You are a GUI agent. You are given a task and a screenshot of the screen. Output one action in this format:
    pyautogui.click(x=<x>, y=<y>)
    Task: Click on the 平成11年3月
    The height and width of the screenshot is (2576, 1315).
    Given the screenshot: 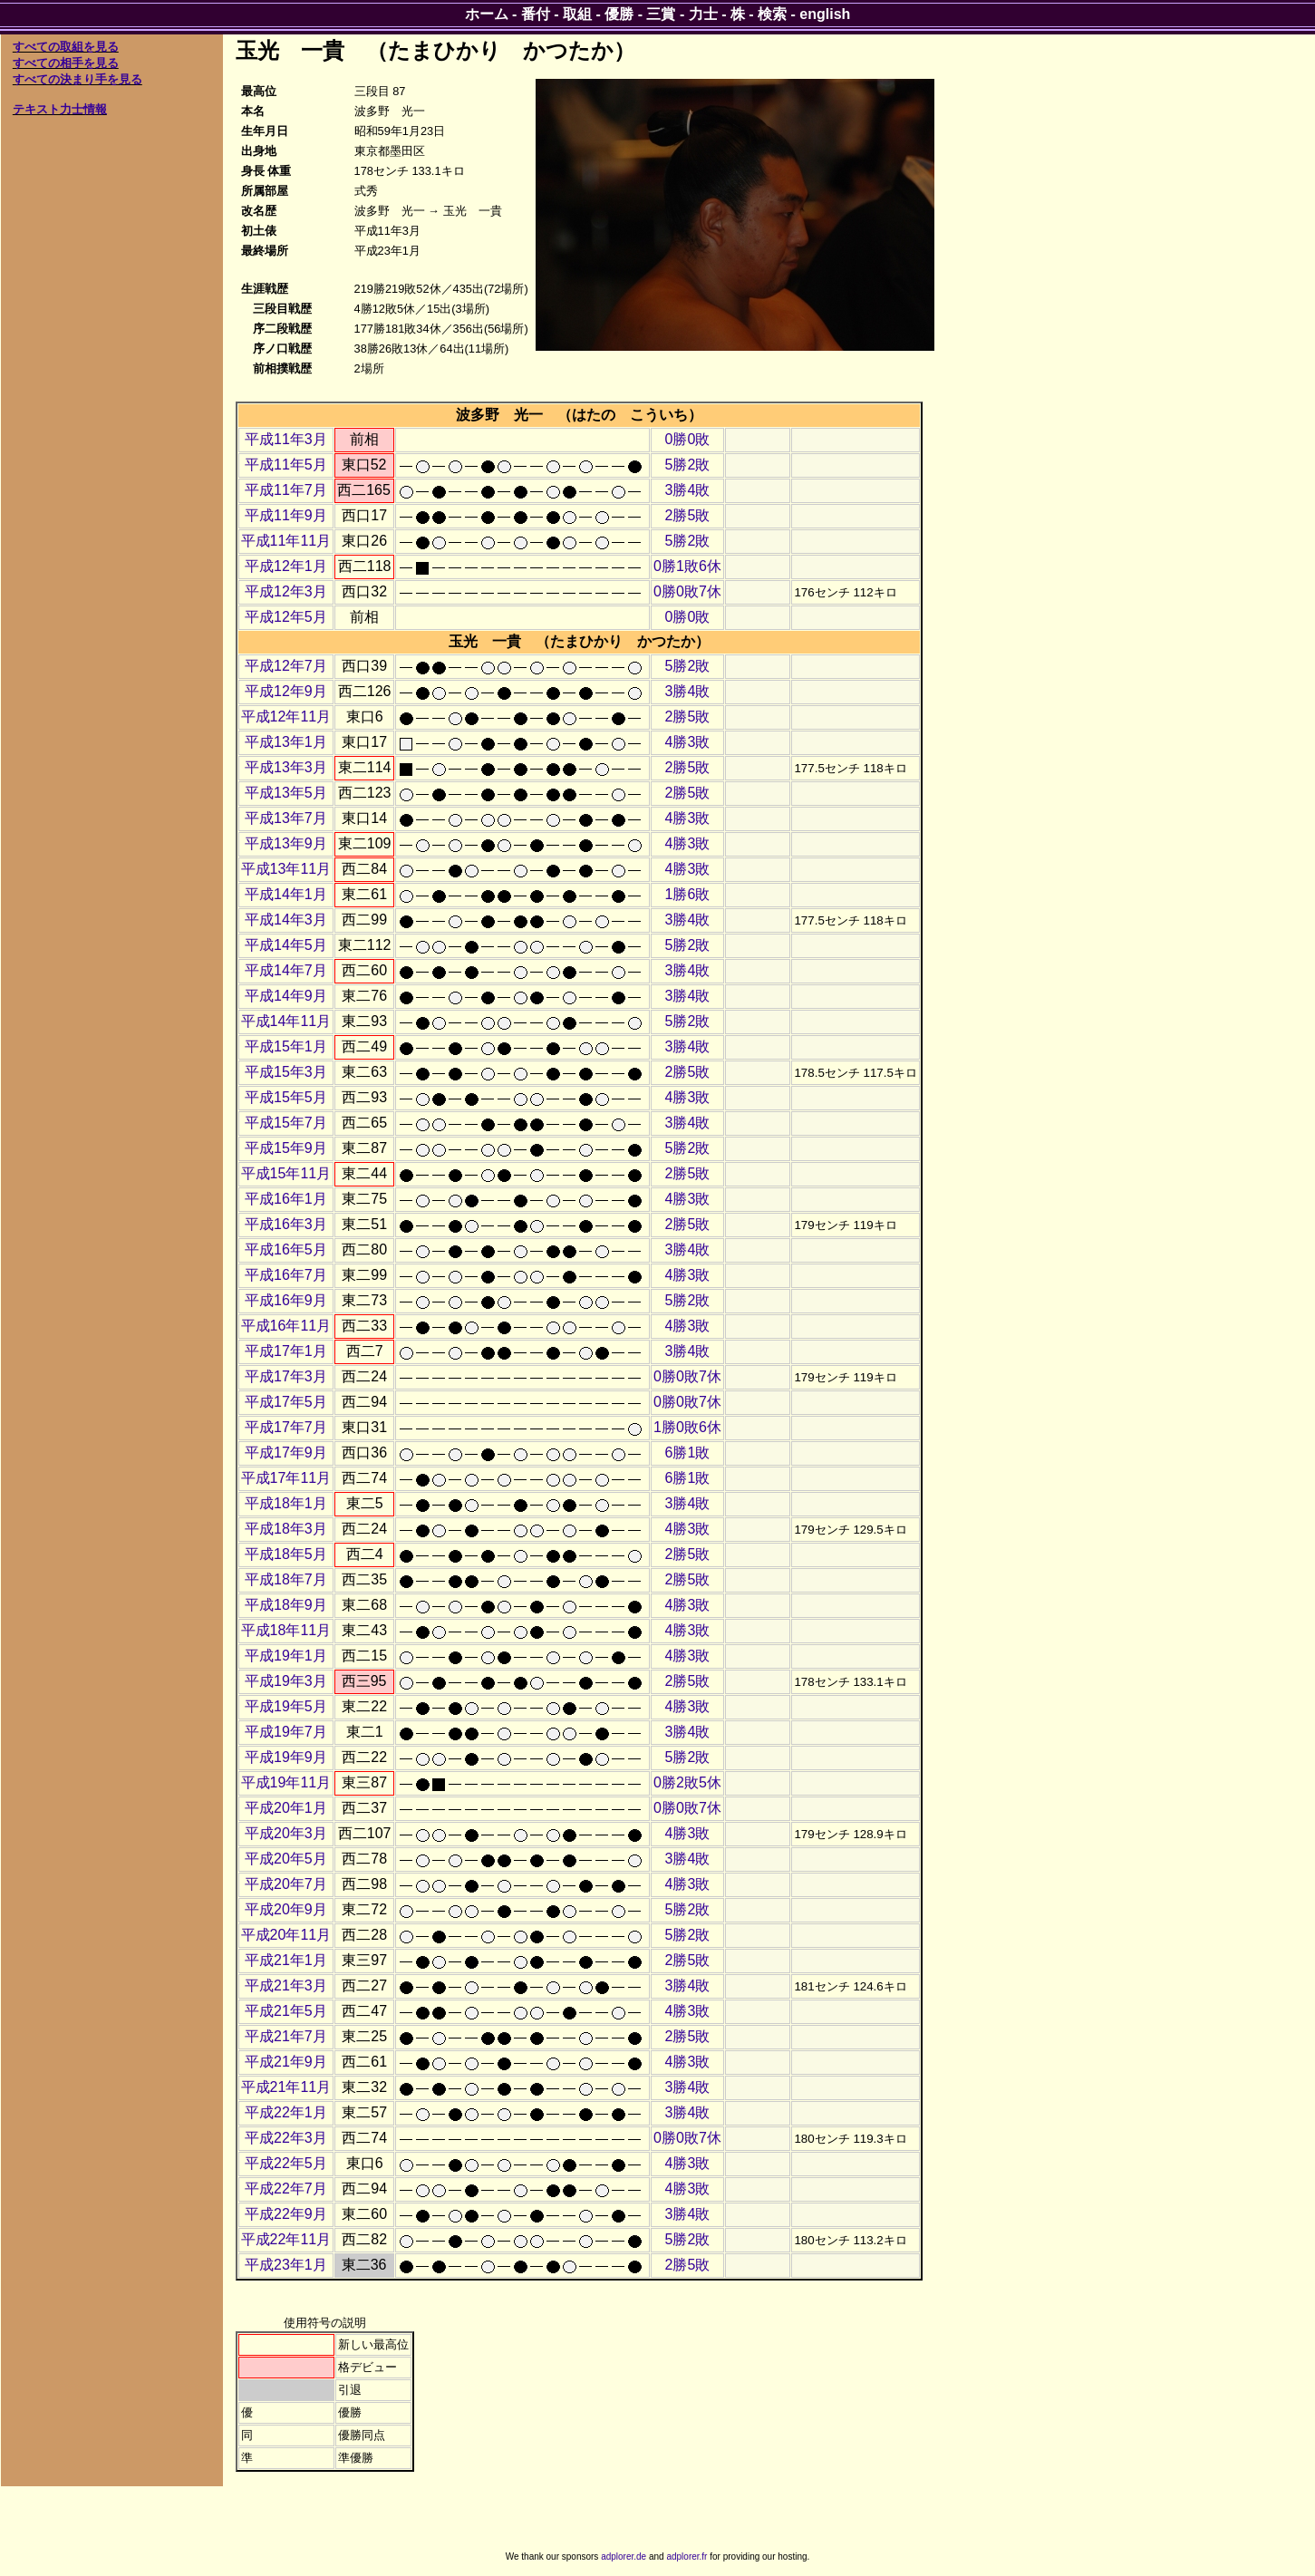 What is the action you would take?
    pyautogui.click(x=286, y=439)
    